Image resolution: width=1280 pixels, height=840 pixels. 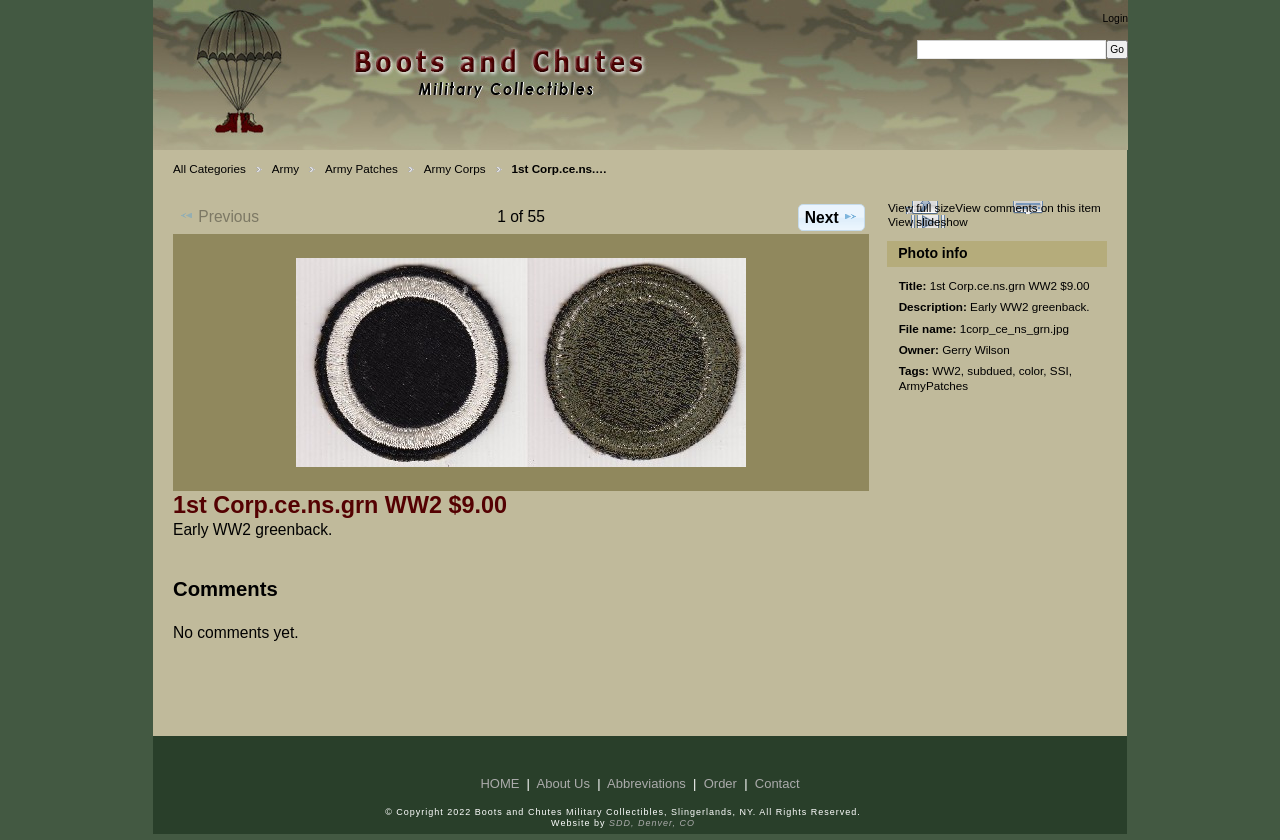 What do you see at coordinates (1027, 207) in the screenshot?
I see `View comments on this item` at bounding box center [1027, 207].